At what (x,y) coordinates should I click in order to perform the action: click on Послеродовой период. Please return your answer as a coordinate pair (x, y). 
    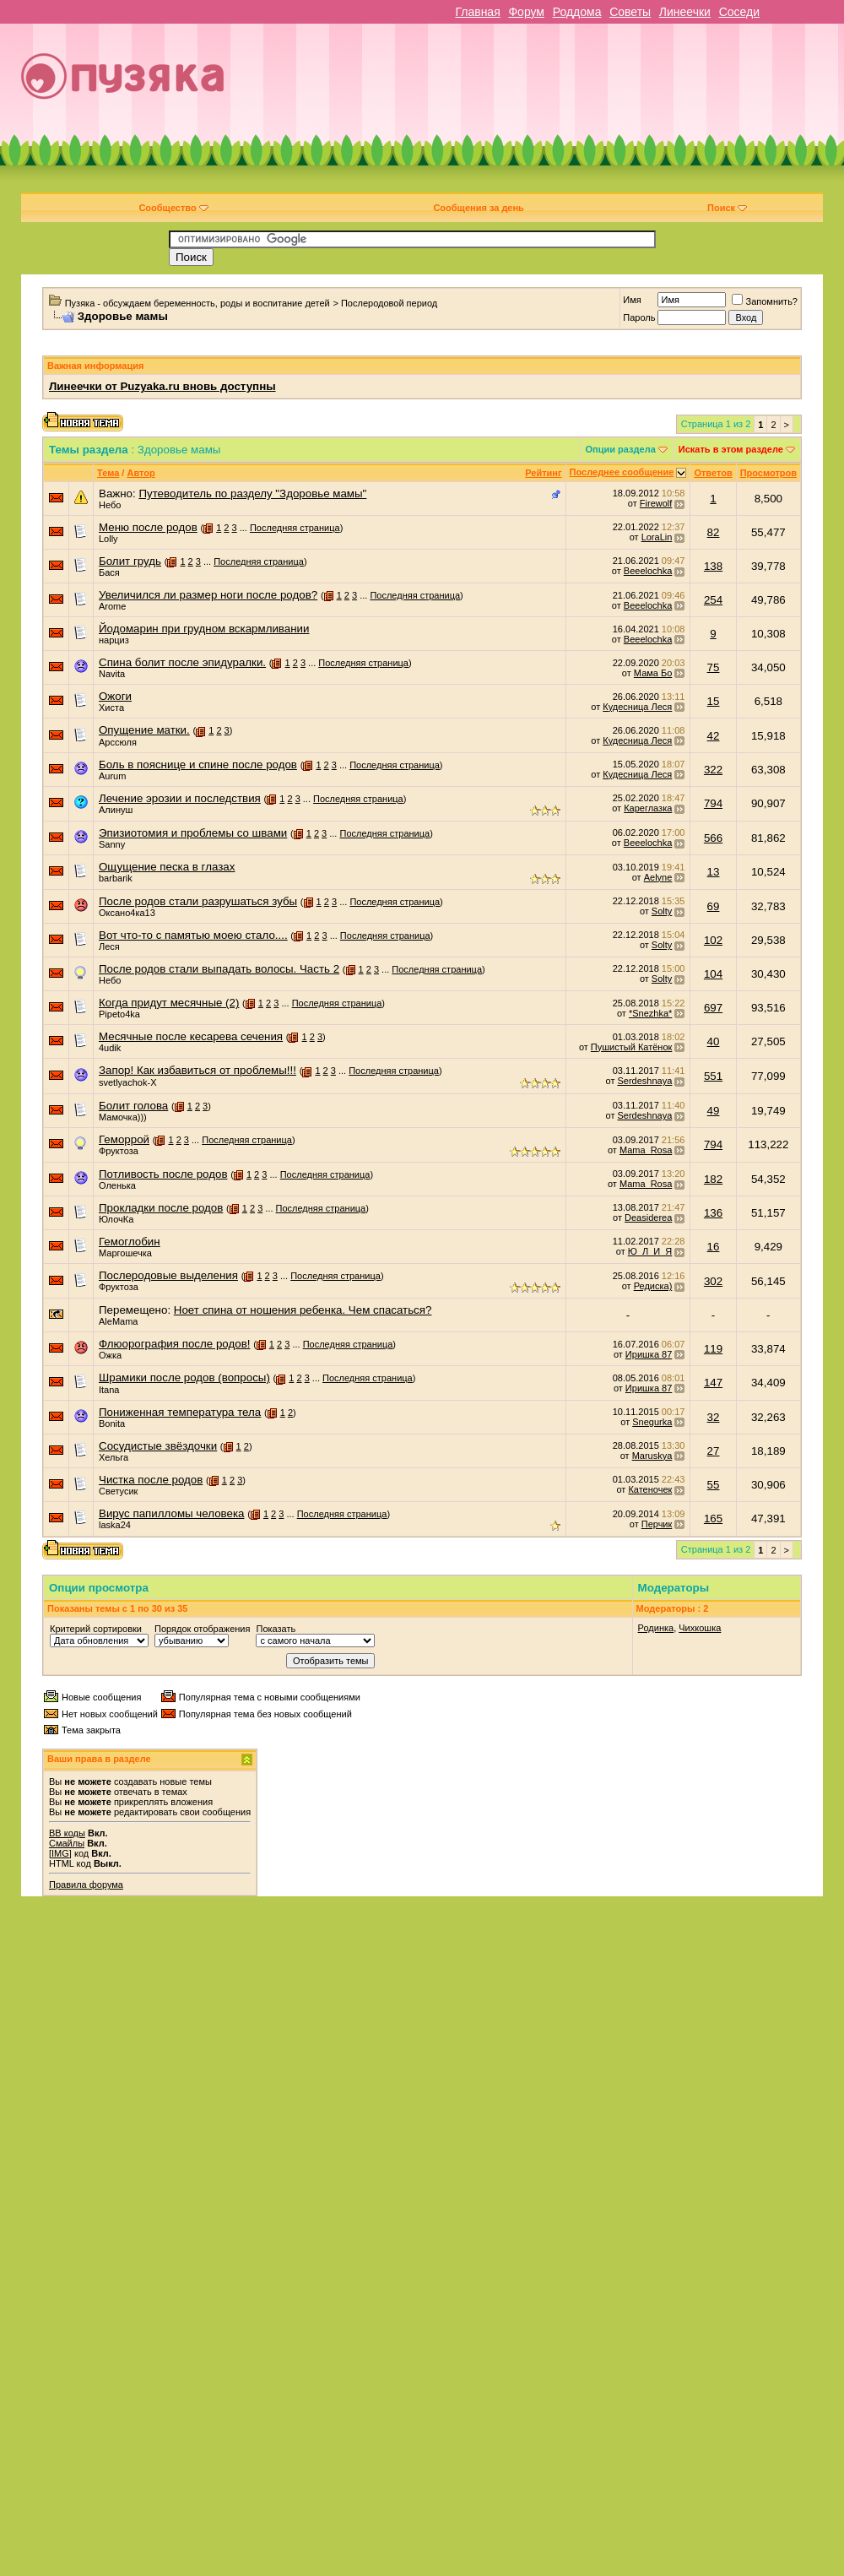
    Looking at the image, I should click on (389, 303).